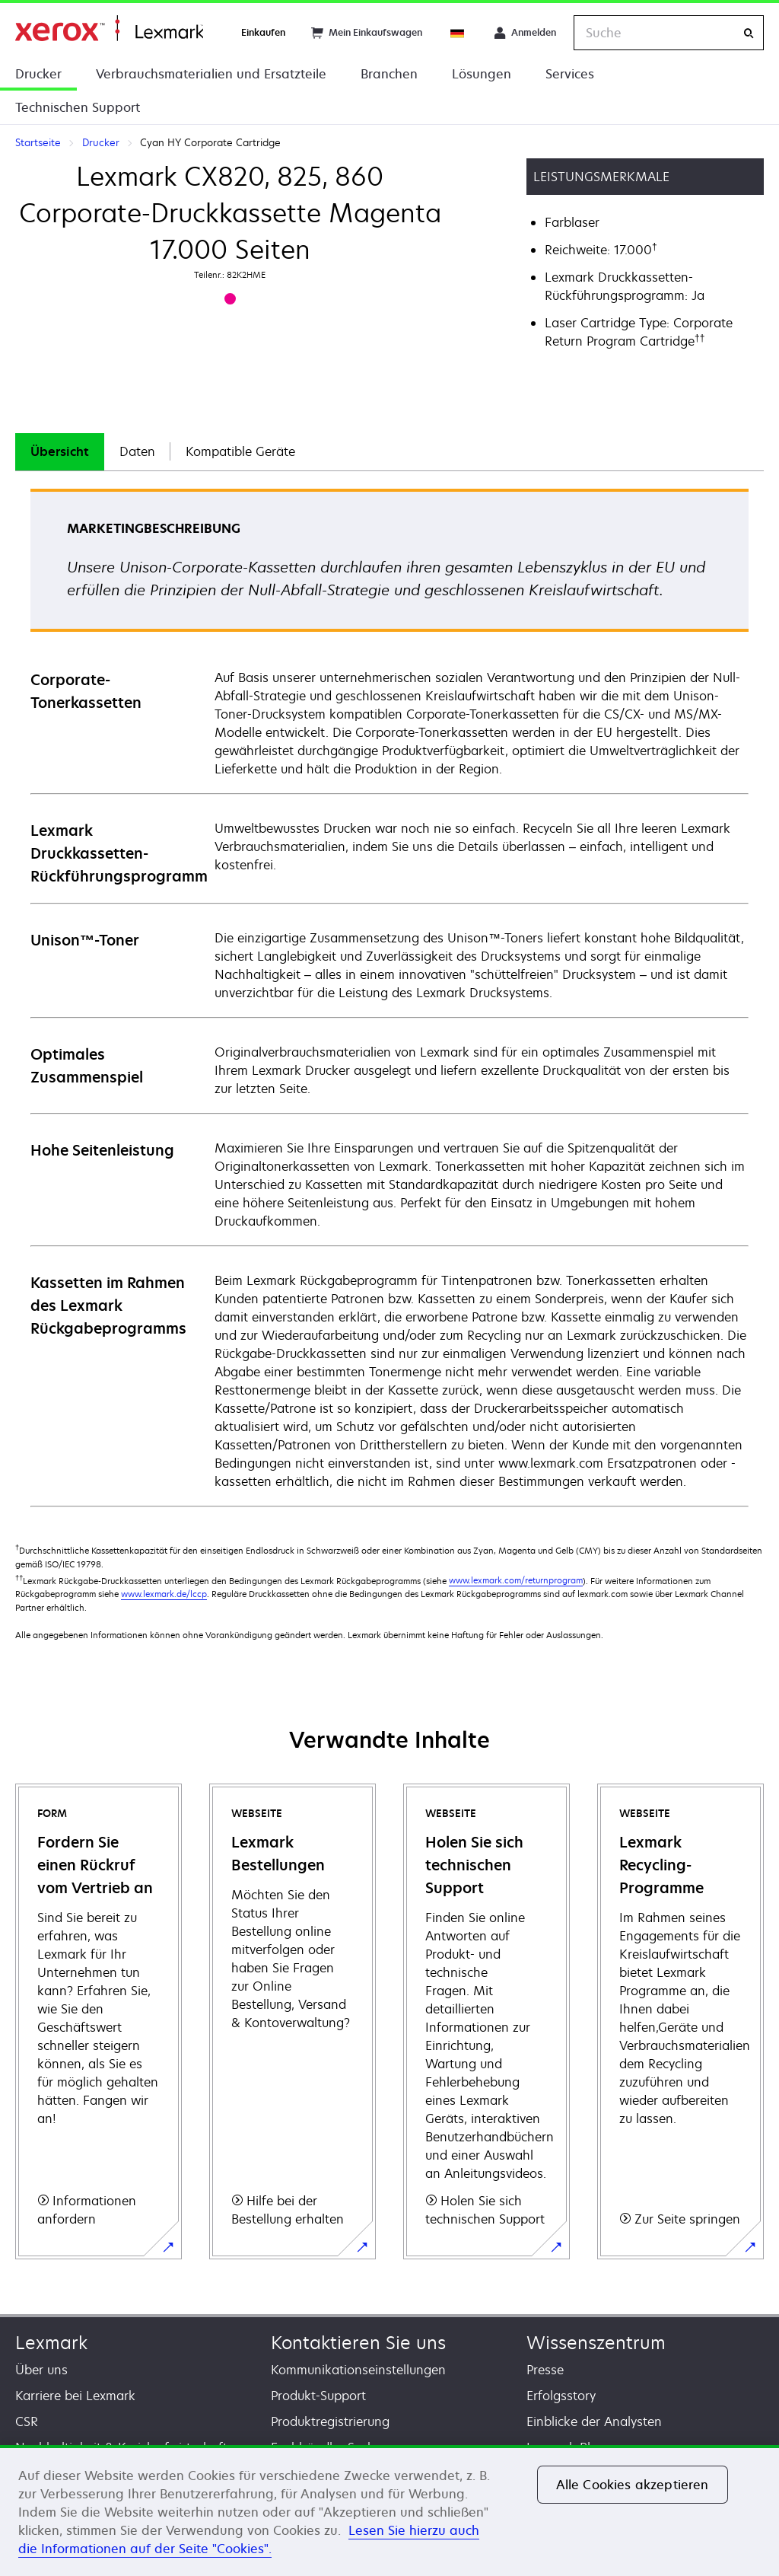  I want to click on Übersicht, so click(59, 451).